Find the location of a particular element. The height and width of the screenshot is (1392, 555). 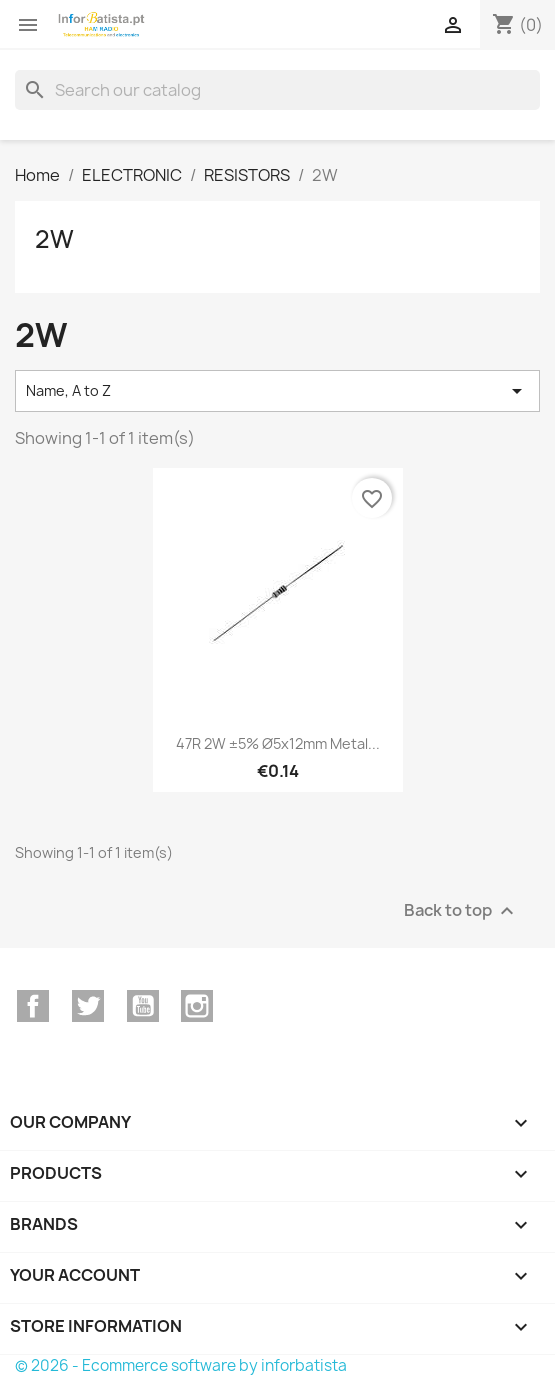

2W is located at coordinates (54, 239).